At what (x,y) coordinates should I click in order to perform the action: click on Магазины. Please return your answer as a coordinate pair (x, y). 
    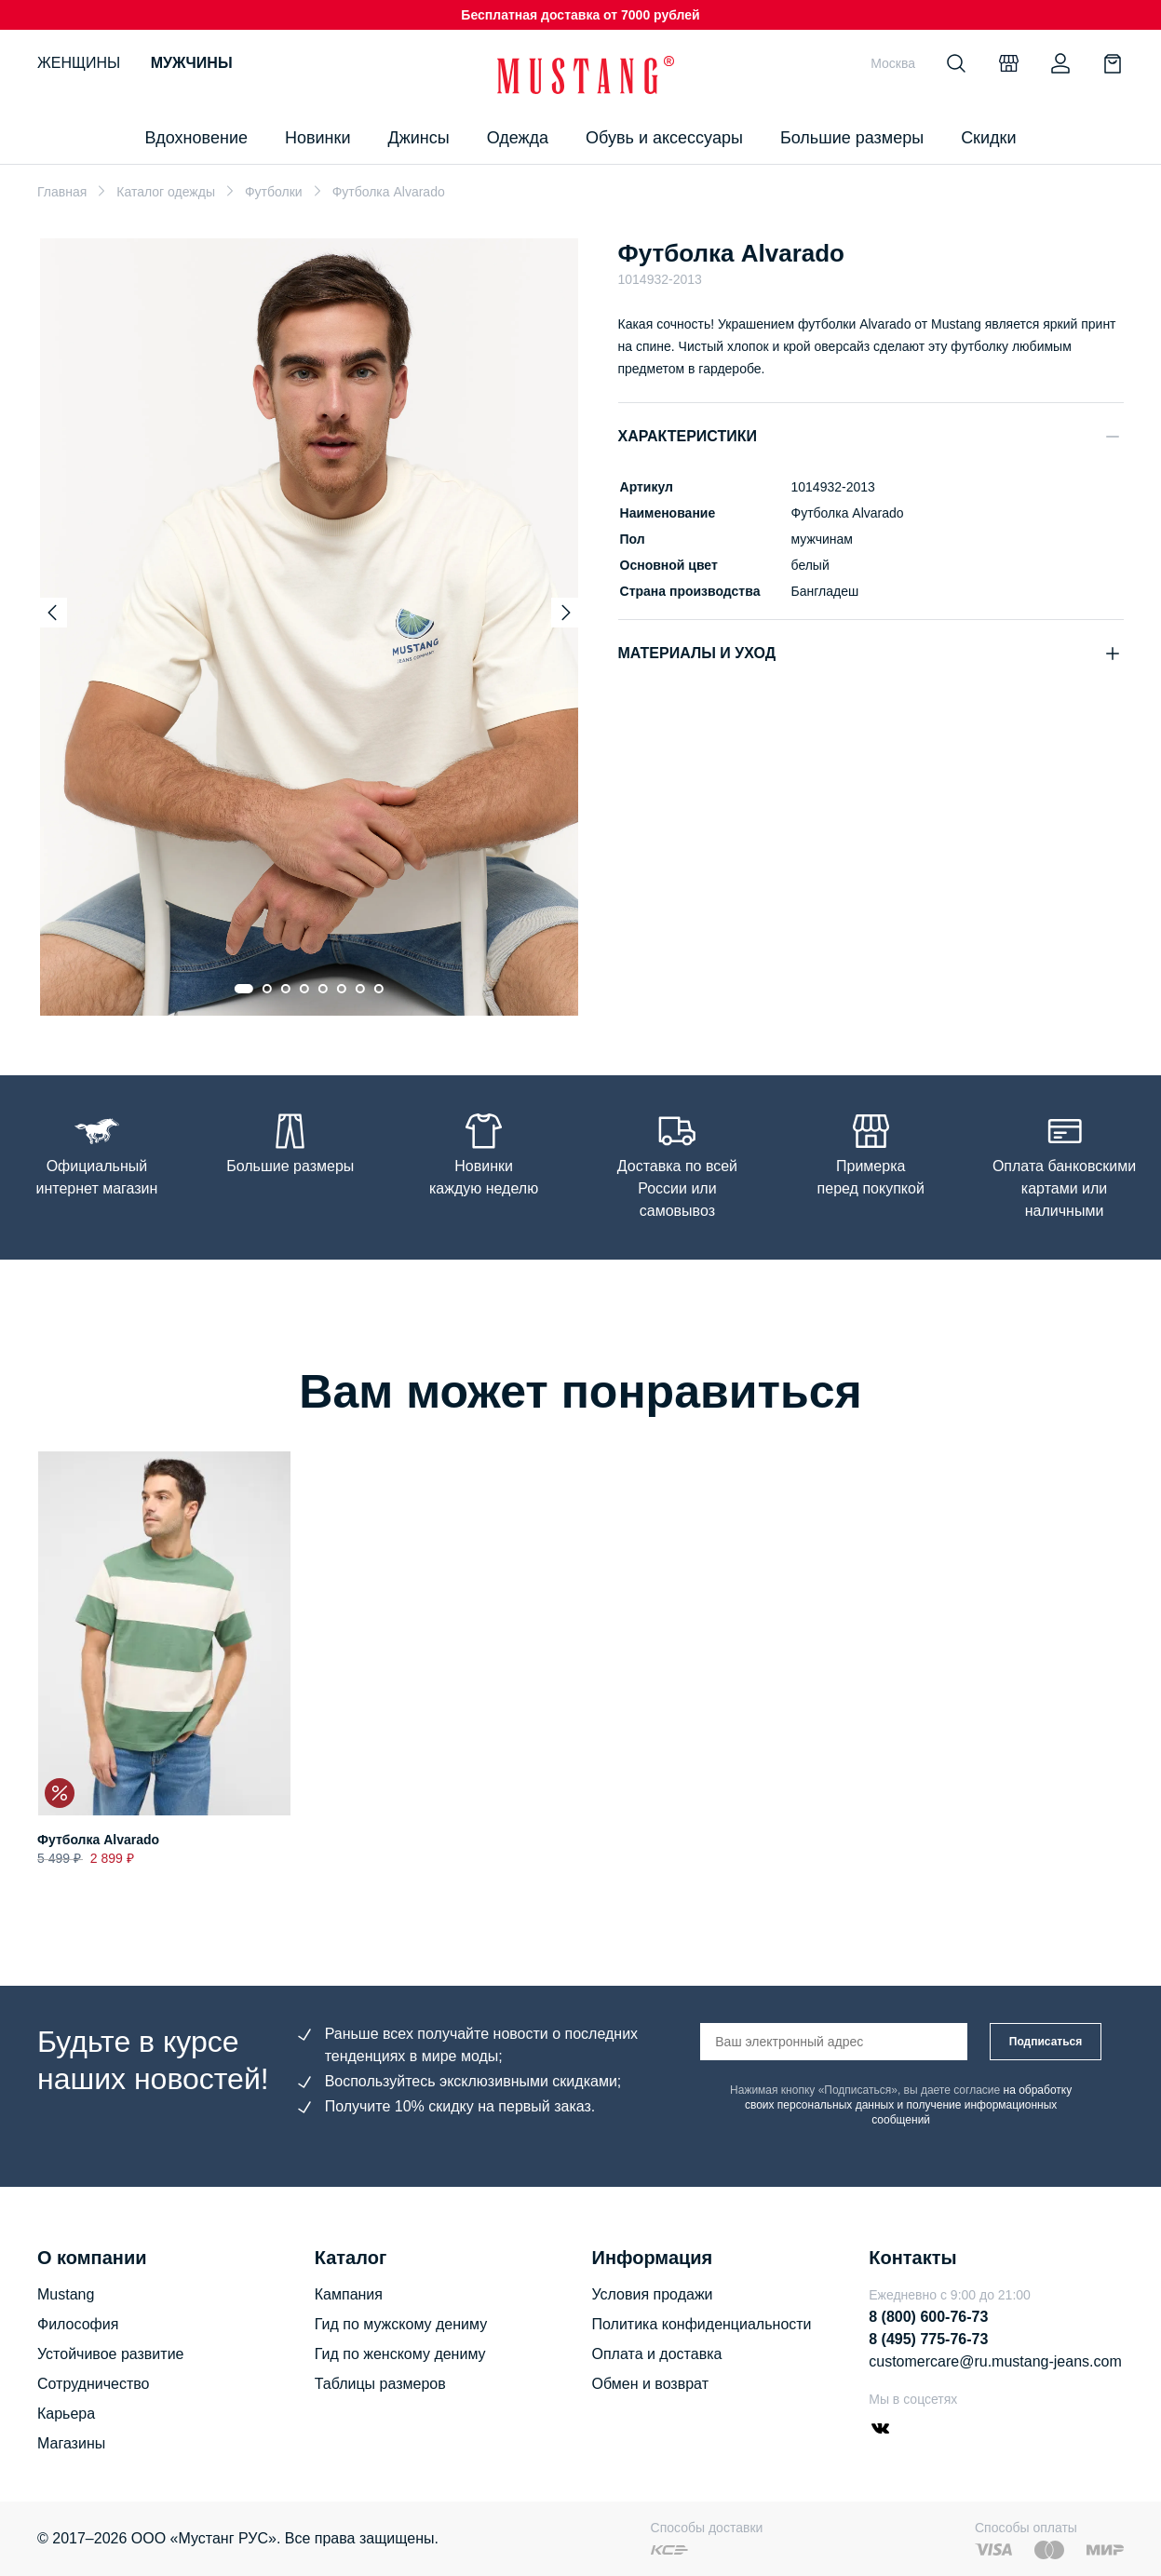
    Looking at the image, I should click on (71, 2443).